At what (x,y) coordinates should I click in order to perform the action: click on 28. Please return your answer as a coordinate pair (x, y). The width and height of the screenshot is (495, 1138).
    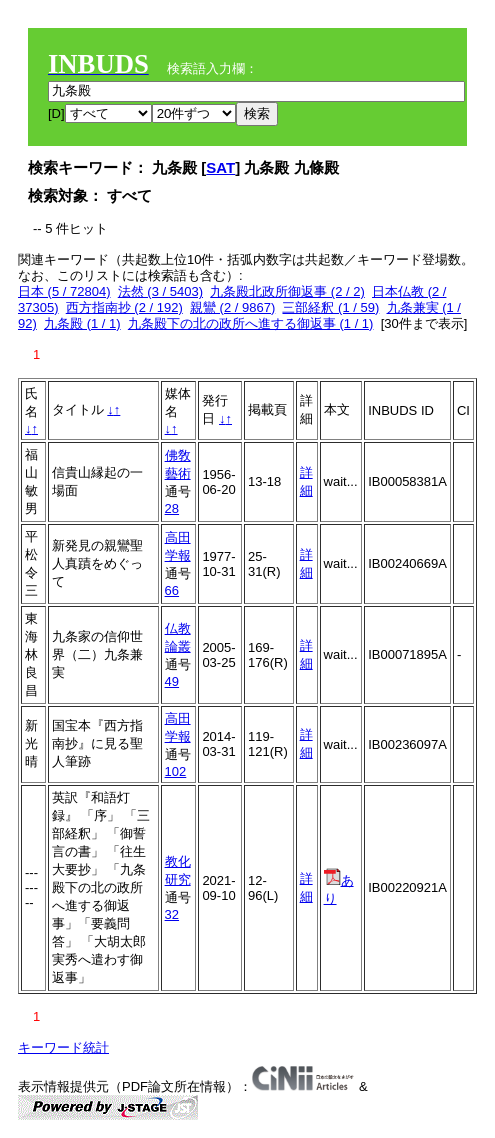
    Looking at the image, I should click on (172, 508).